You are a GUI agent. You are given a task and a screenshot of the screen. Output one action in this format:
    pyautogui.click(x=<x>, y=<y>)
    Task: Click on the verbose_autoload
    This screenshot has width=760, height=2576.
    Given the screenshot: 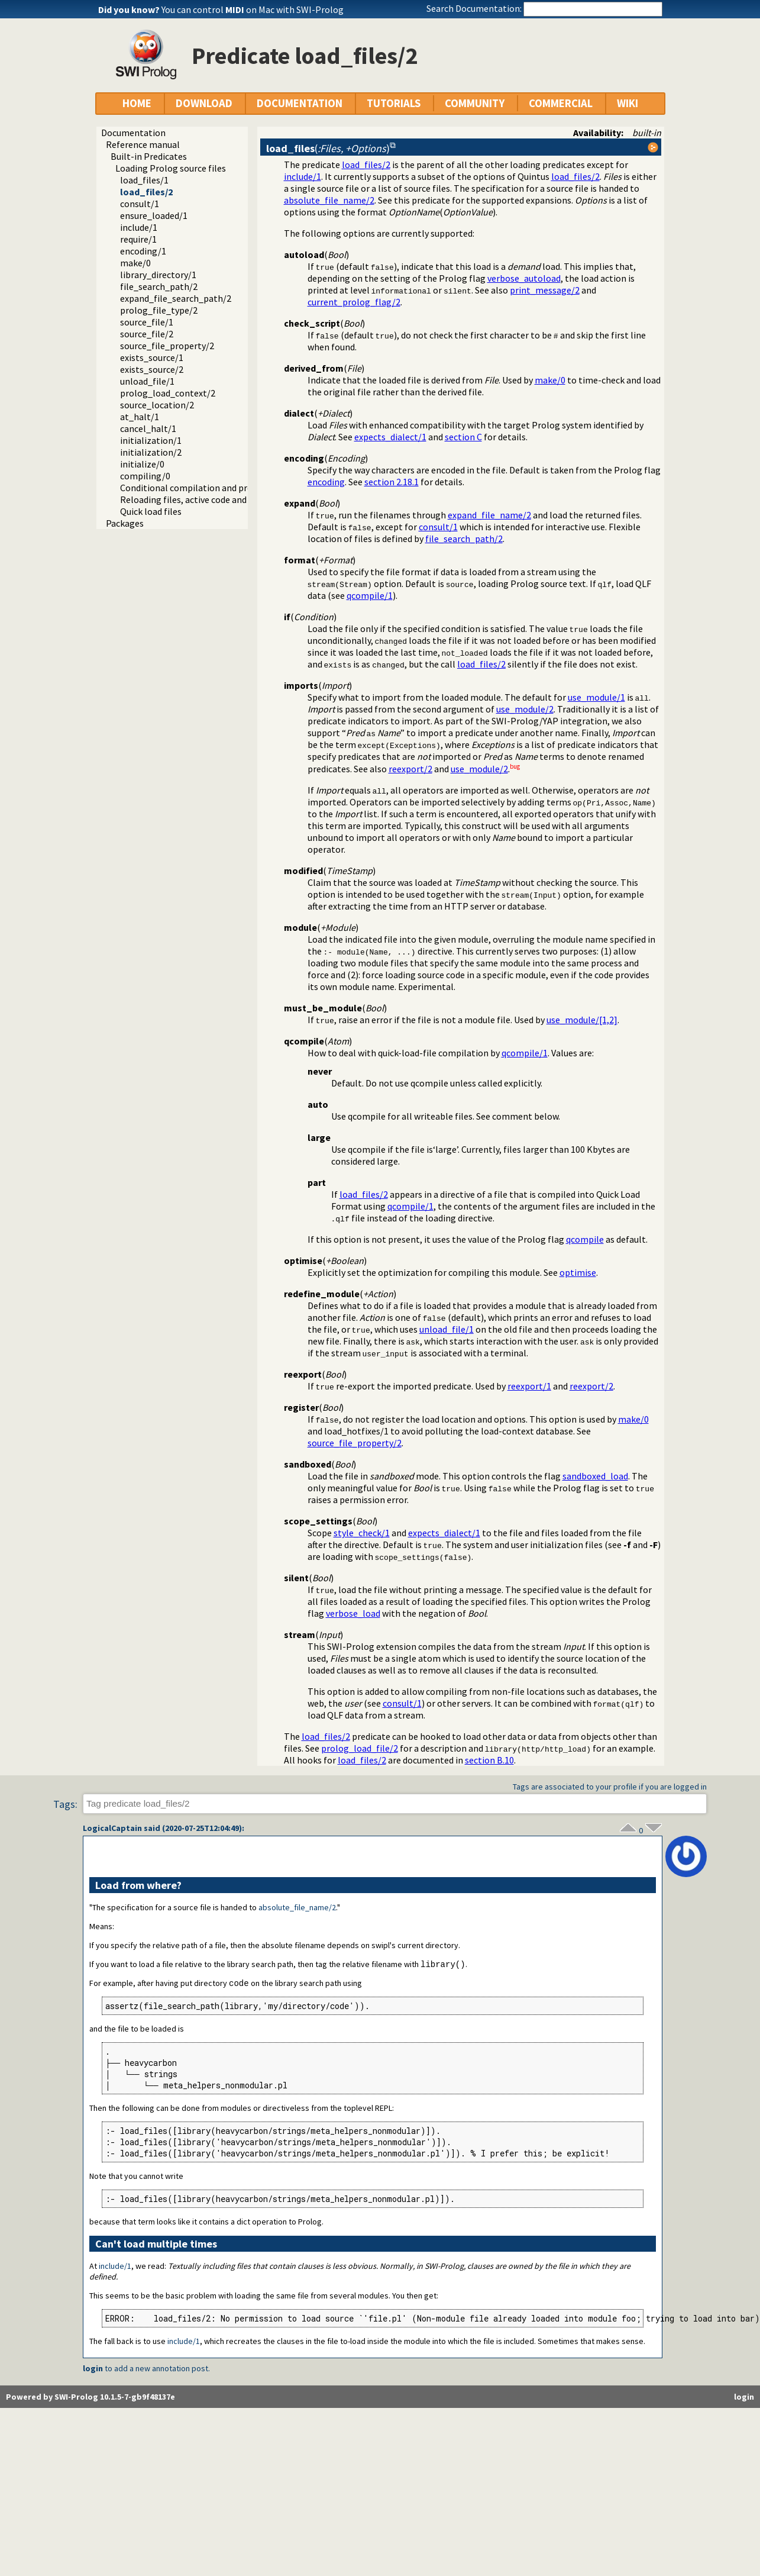 What is the action you would take?
    pyautogui.click(x=524, y=278)
    